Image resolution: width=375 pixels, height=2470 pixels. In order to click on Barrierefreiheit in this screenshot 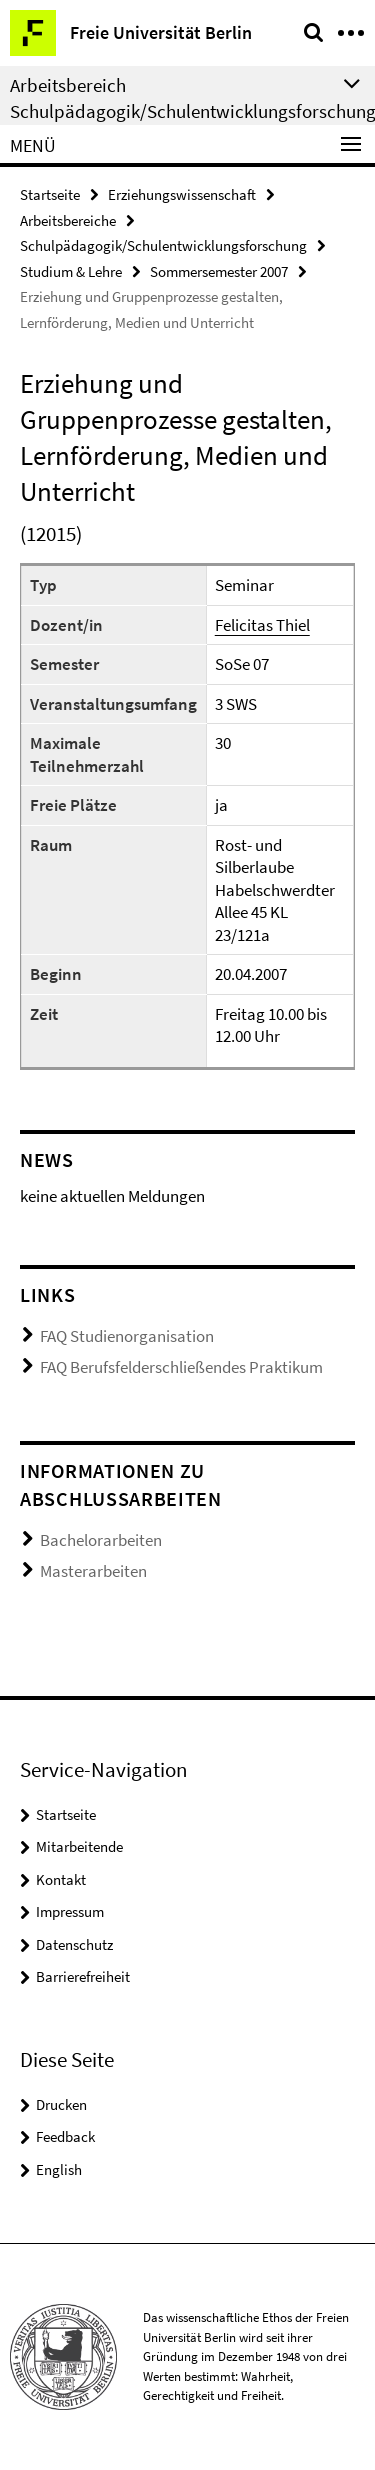, I will do `click(83, 1976)`.